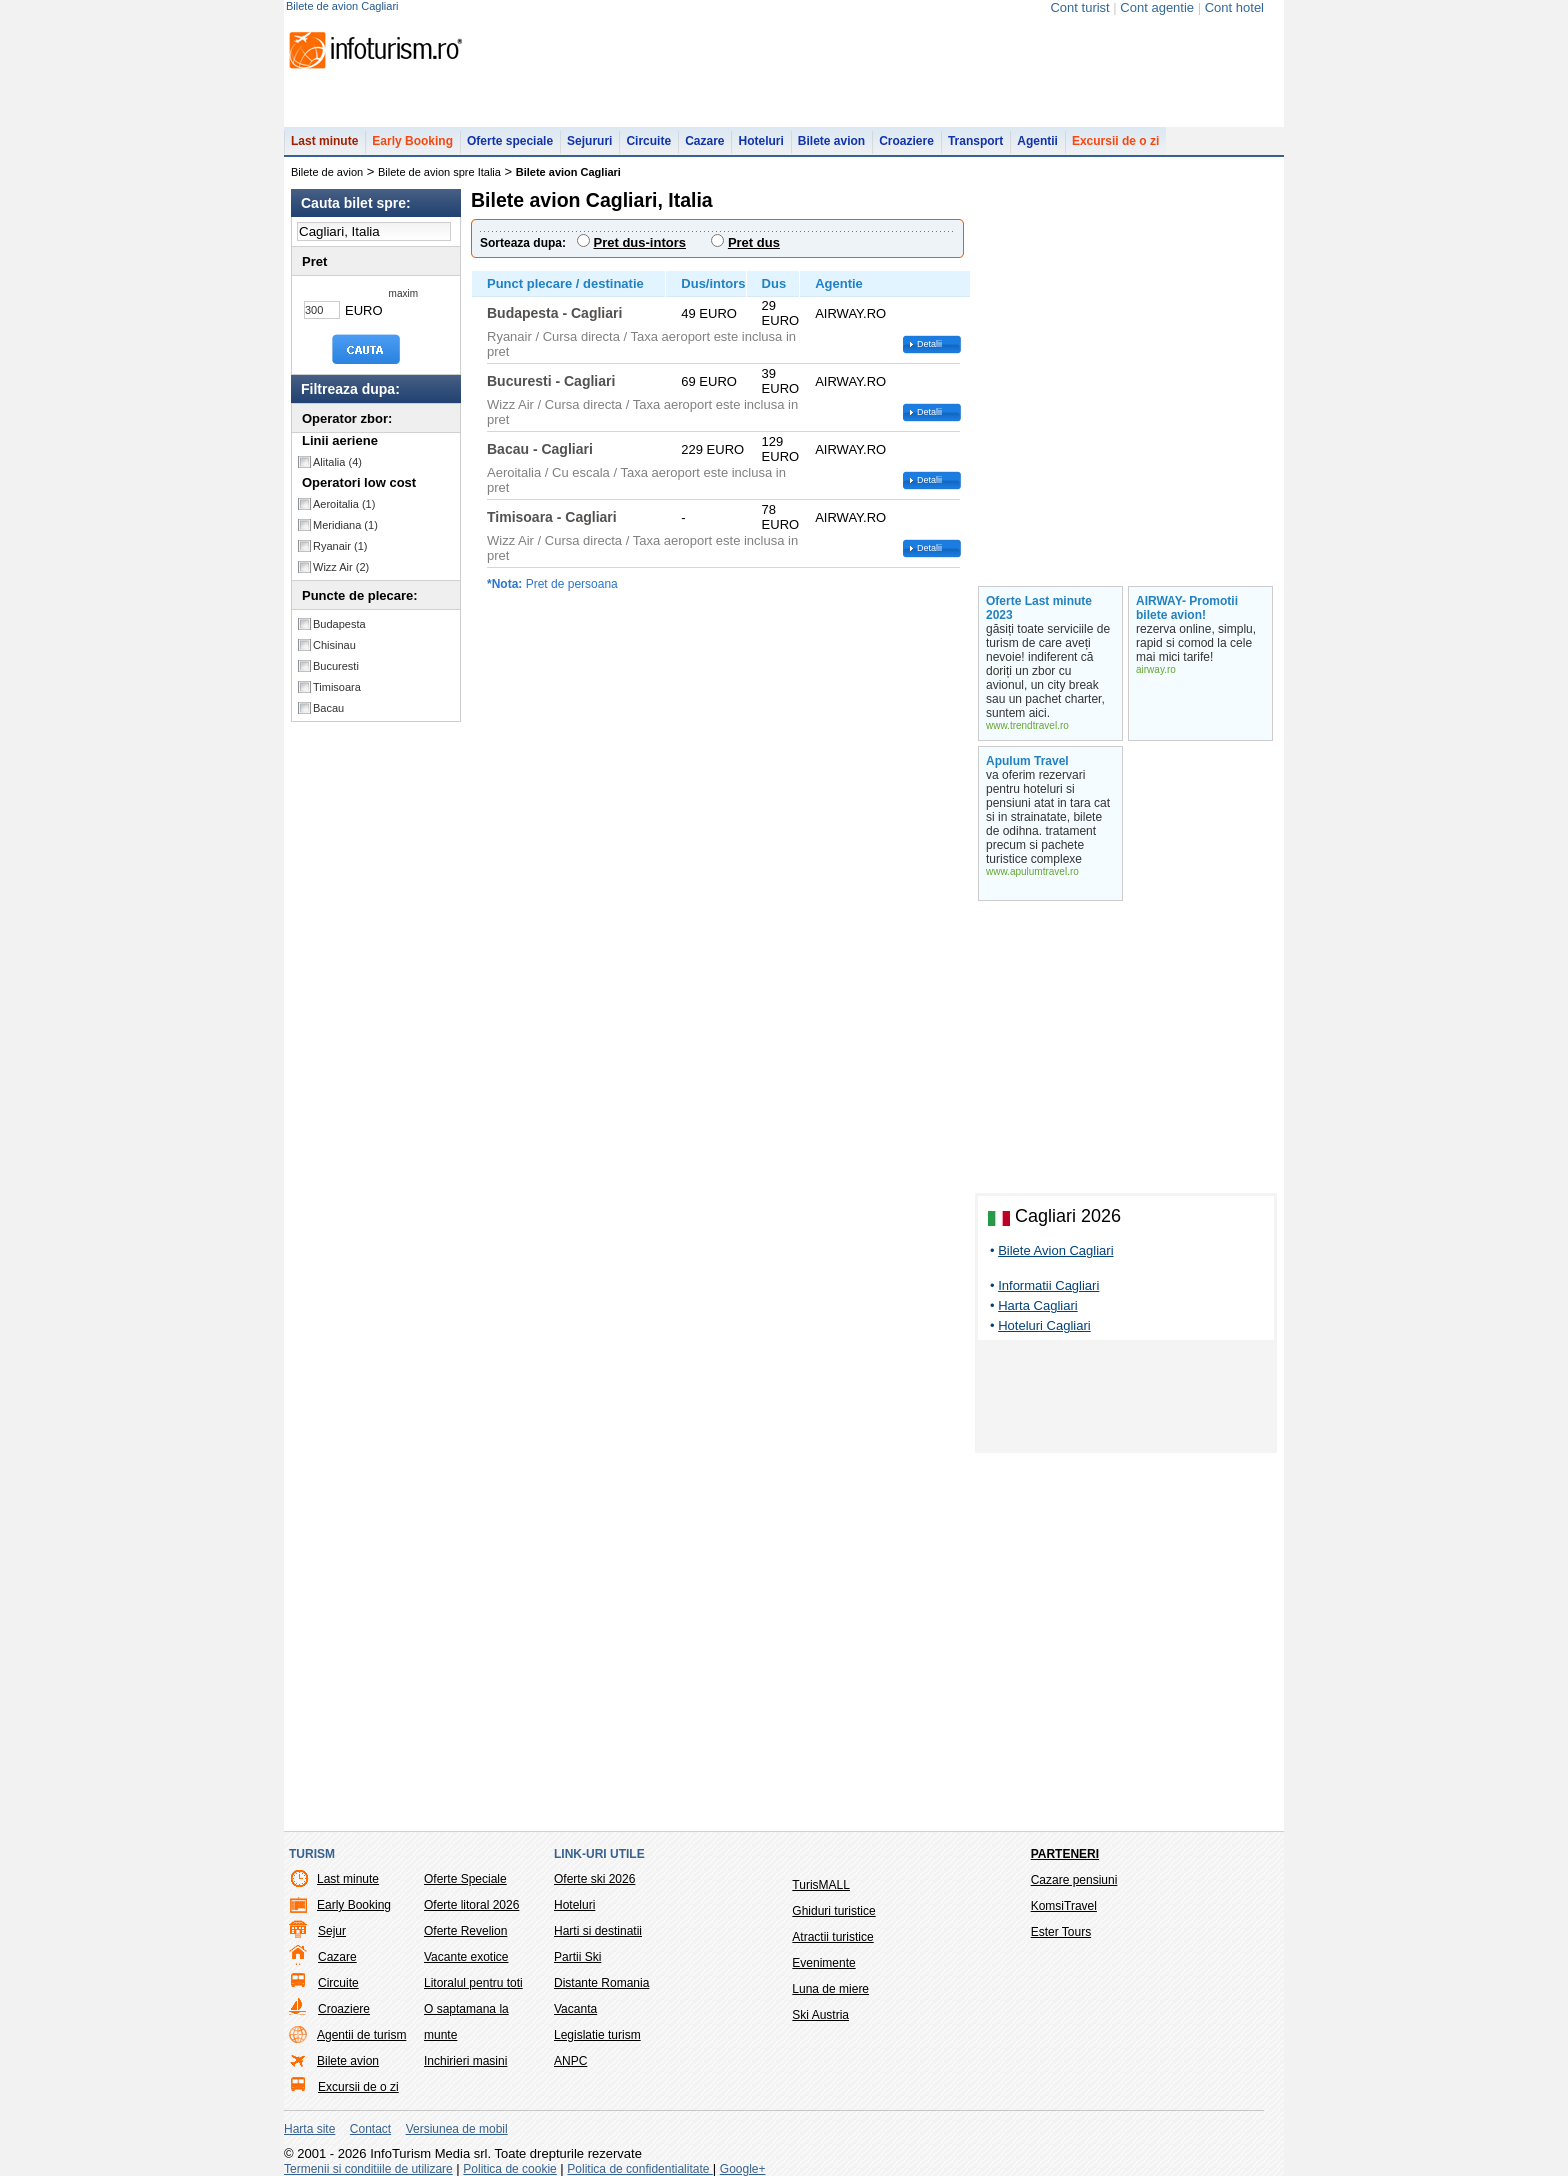 The image size is (1568, 2176). What do you see at coordinates (439, 172) in the screenshot?
I see `Bilete de avion spre Italia` at bounding box center [439, 172].